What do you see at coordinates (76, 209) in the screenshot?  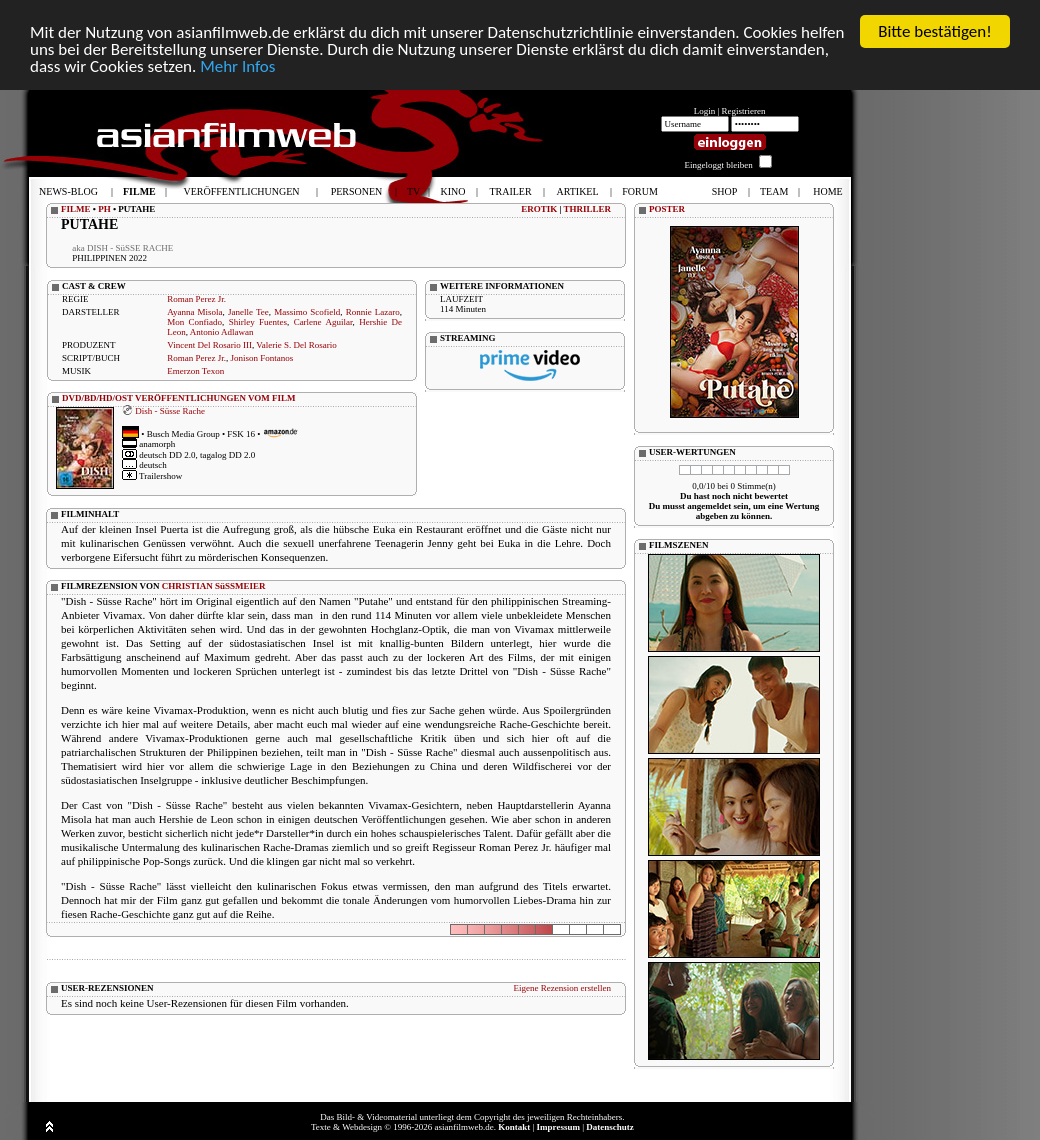 I see `FILME` at bounding box center [76, 209].